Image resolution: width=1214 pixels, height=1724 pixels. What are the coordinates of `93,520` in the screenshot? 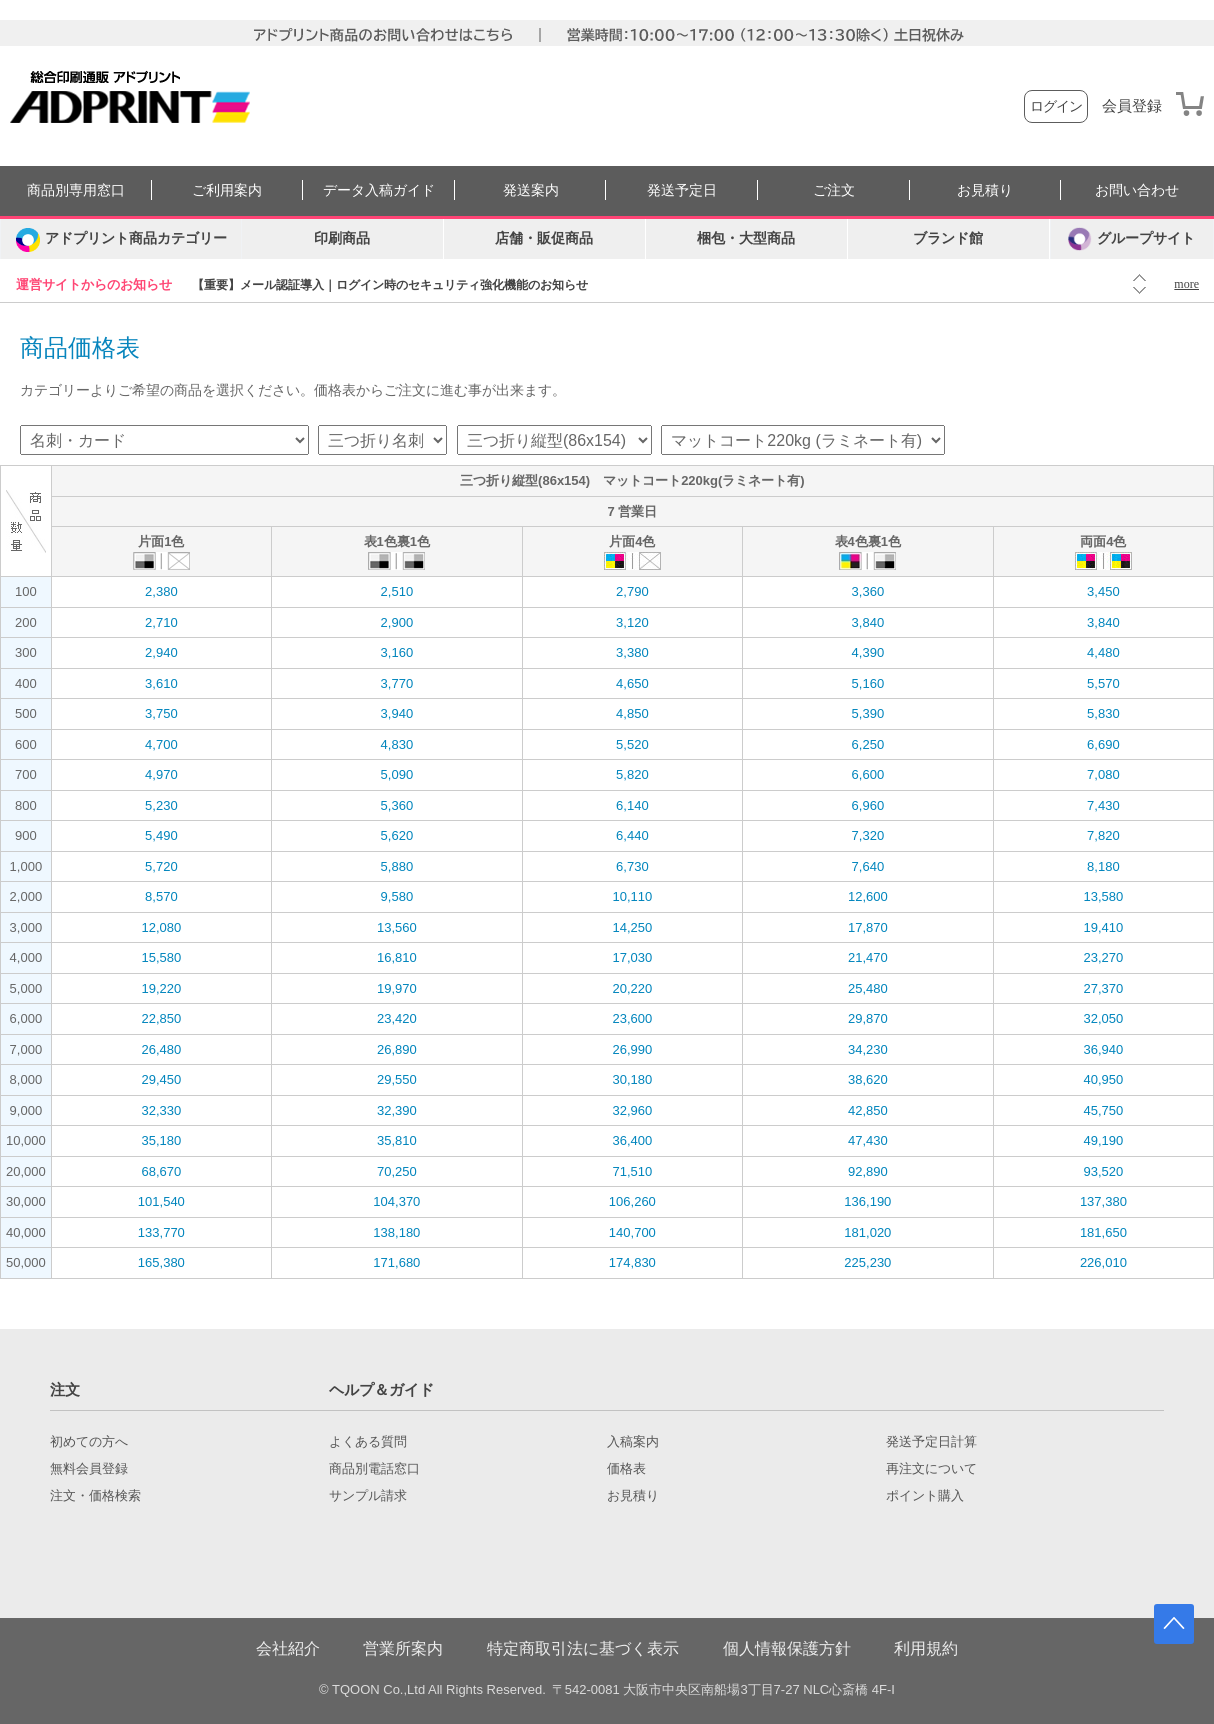 It's located at (1104, 1171).